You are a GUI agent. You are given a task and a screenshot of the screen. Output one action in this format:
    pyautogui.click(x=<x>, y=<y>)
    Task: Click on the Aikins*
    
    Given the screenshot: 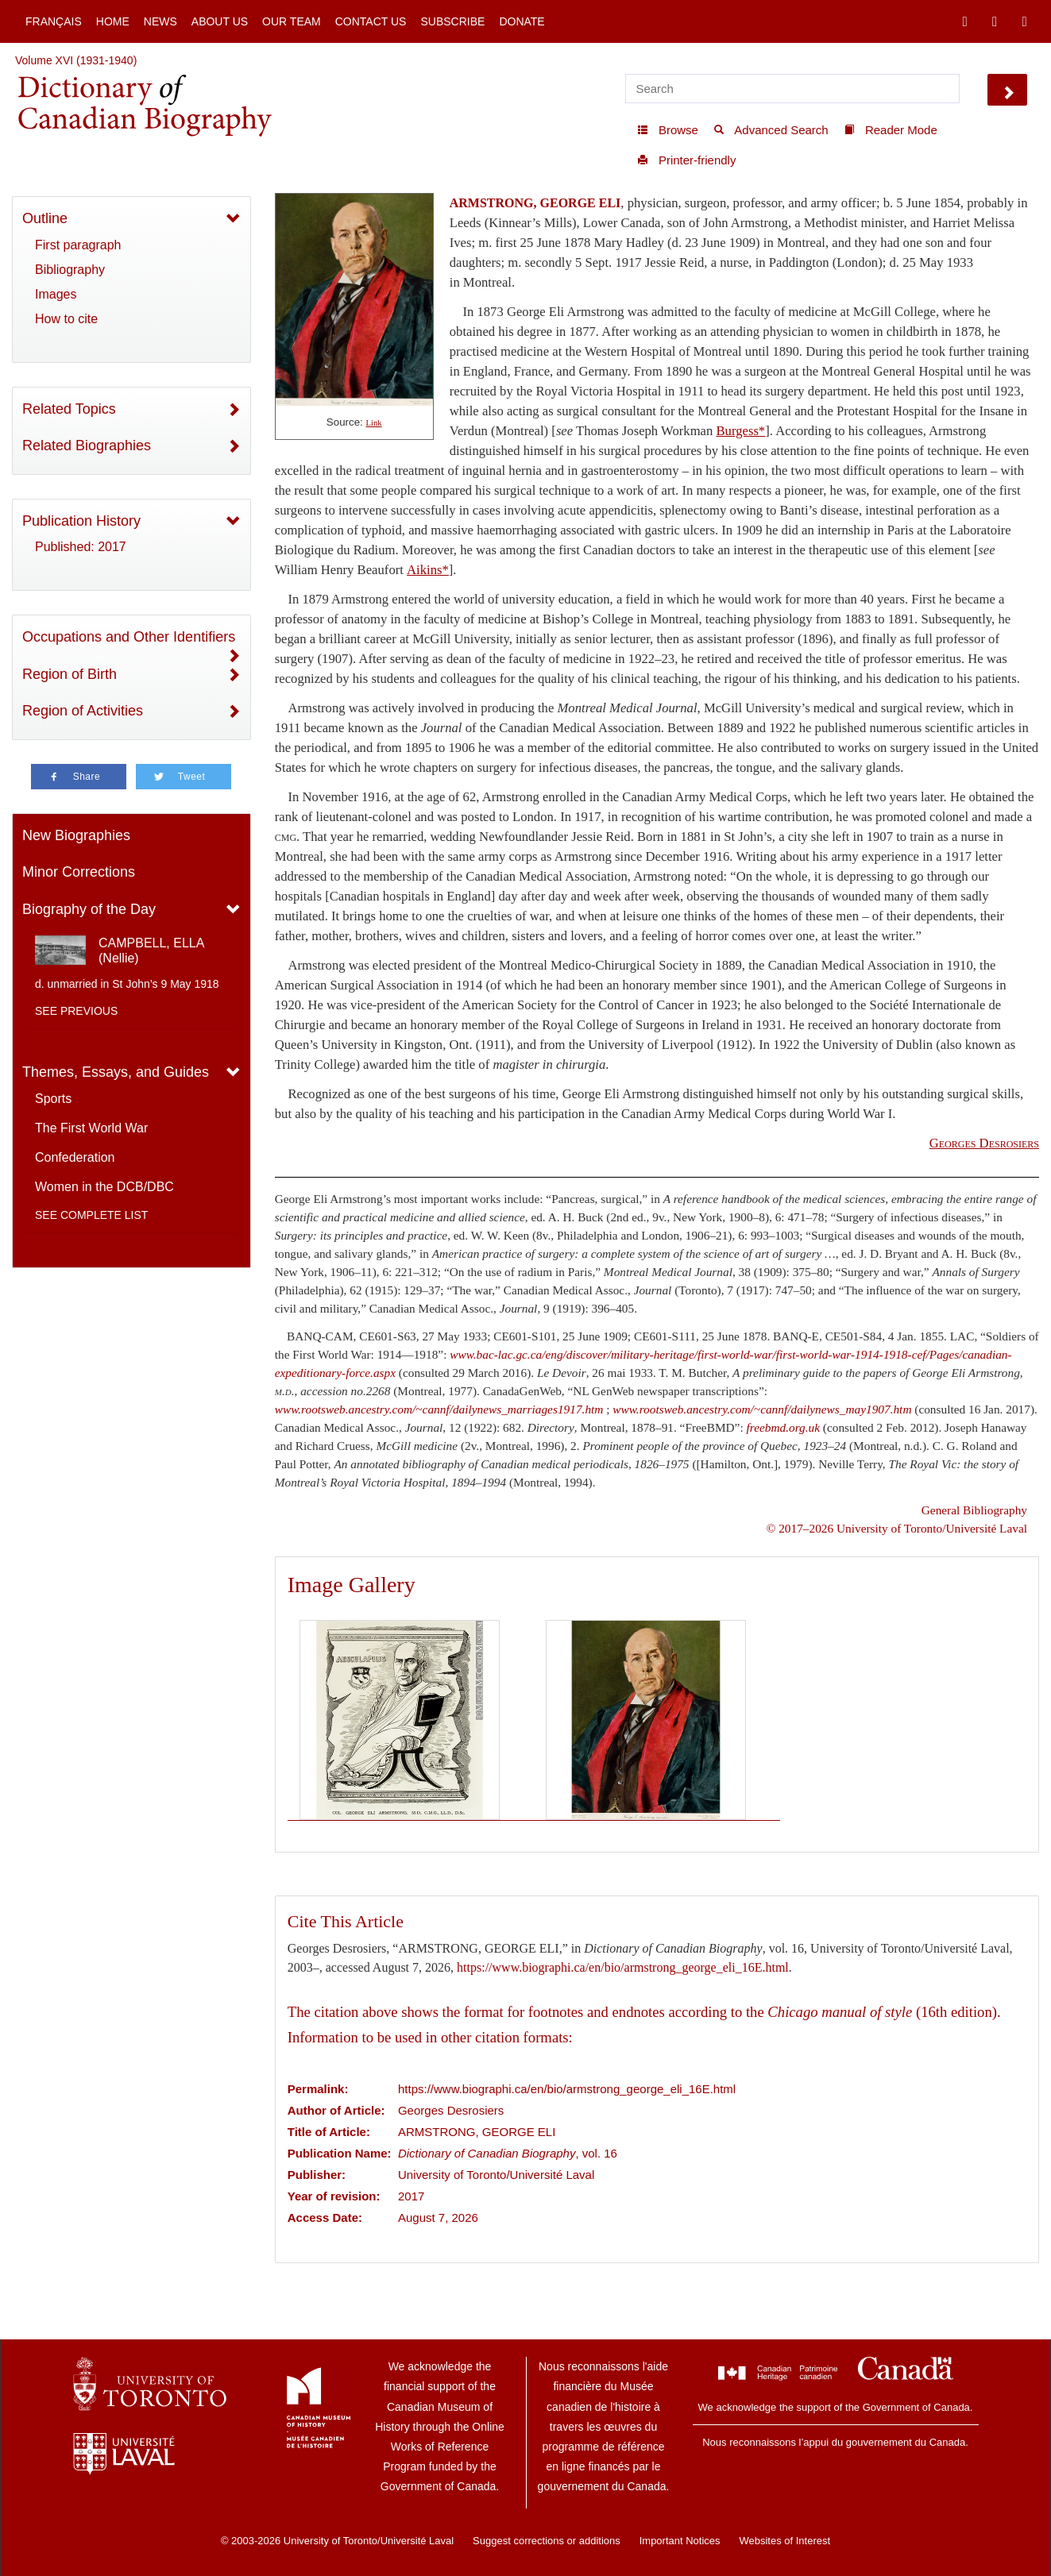 What is the action you would take?
    pyautogui.click(x=428, y=569)
    